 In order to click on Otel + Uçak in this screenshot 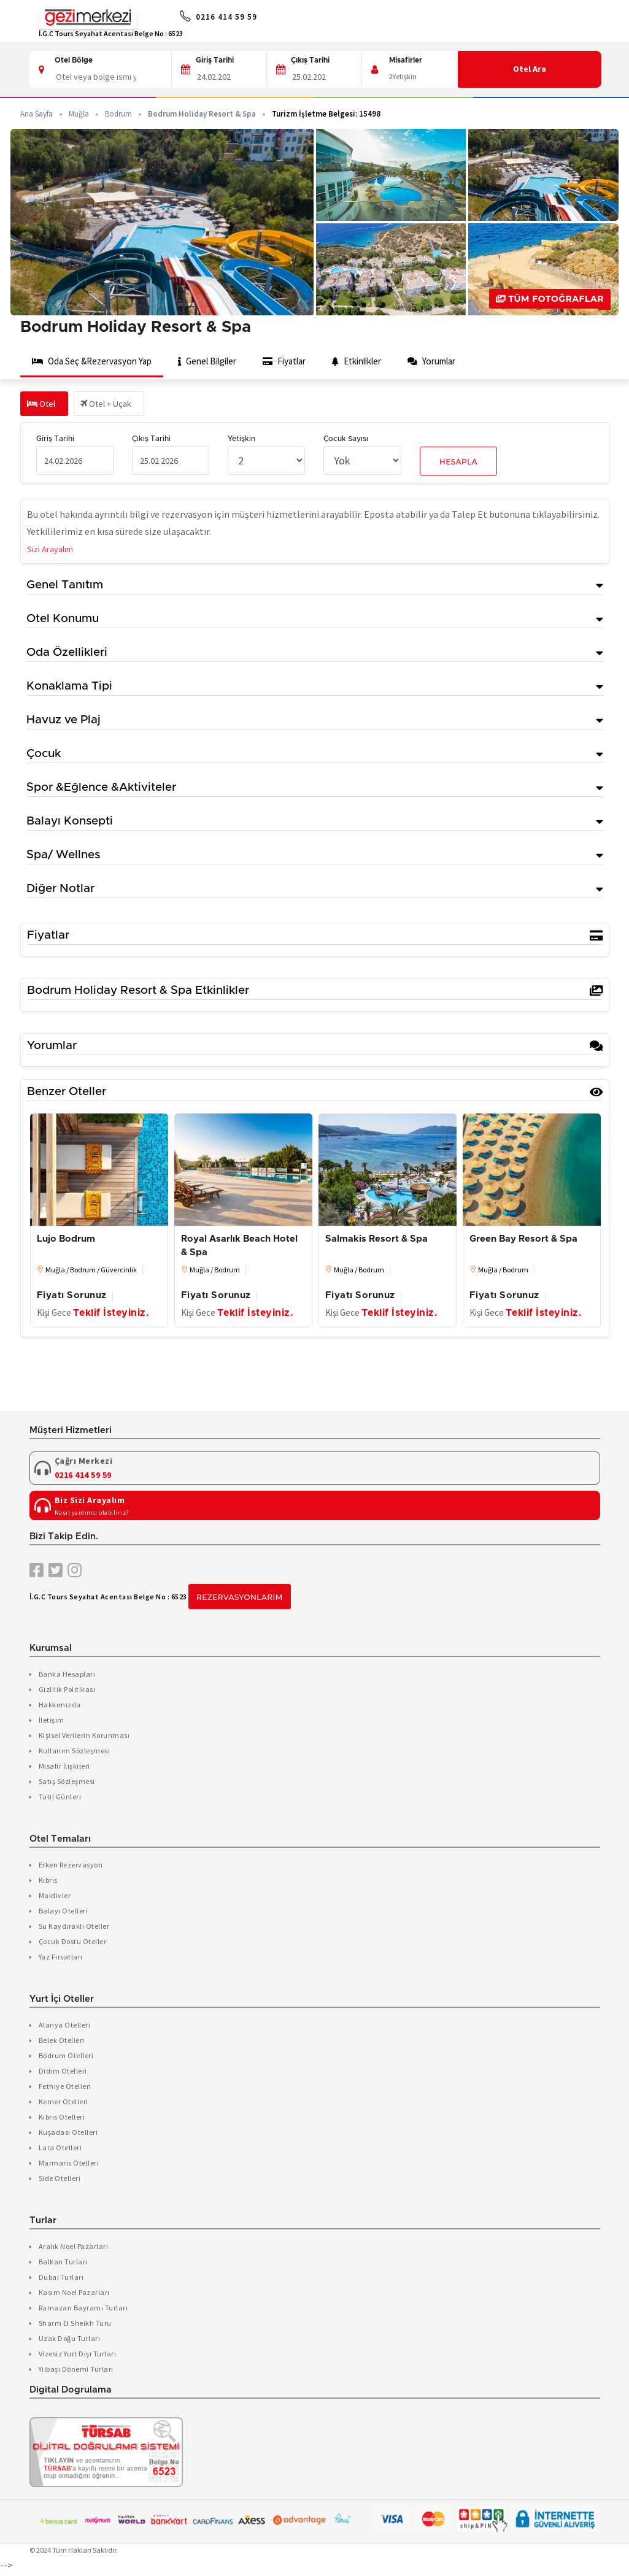, I will do `click(113, 405)`.